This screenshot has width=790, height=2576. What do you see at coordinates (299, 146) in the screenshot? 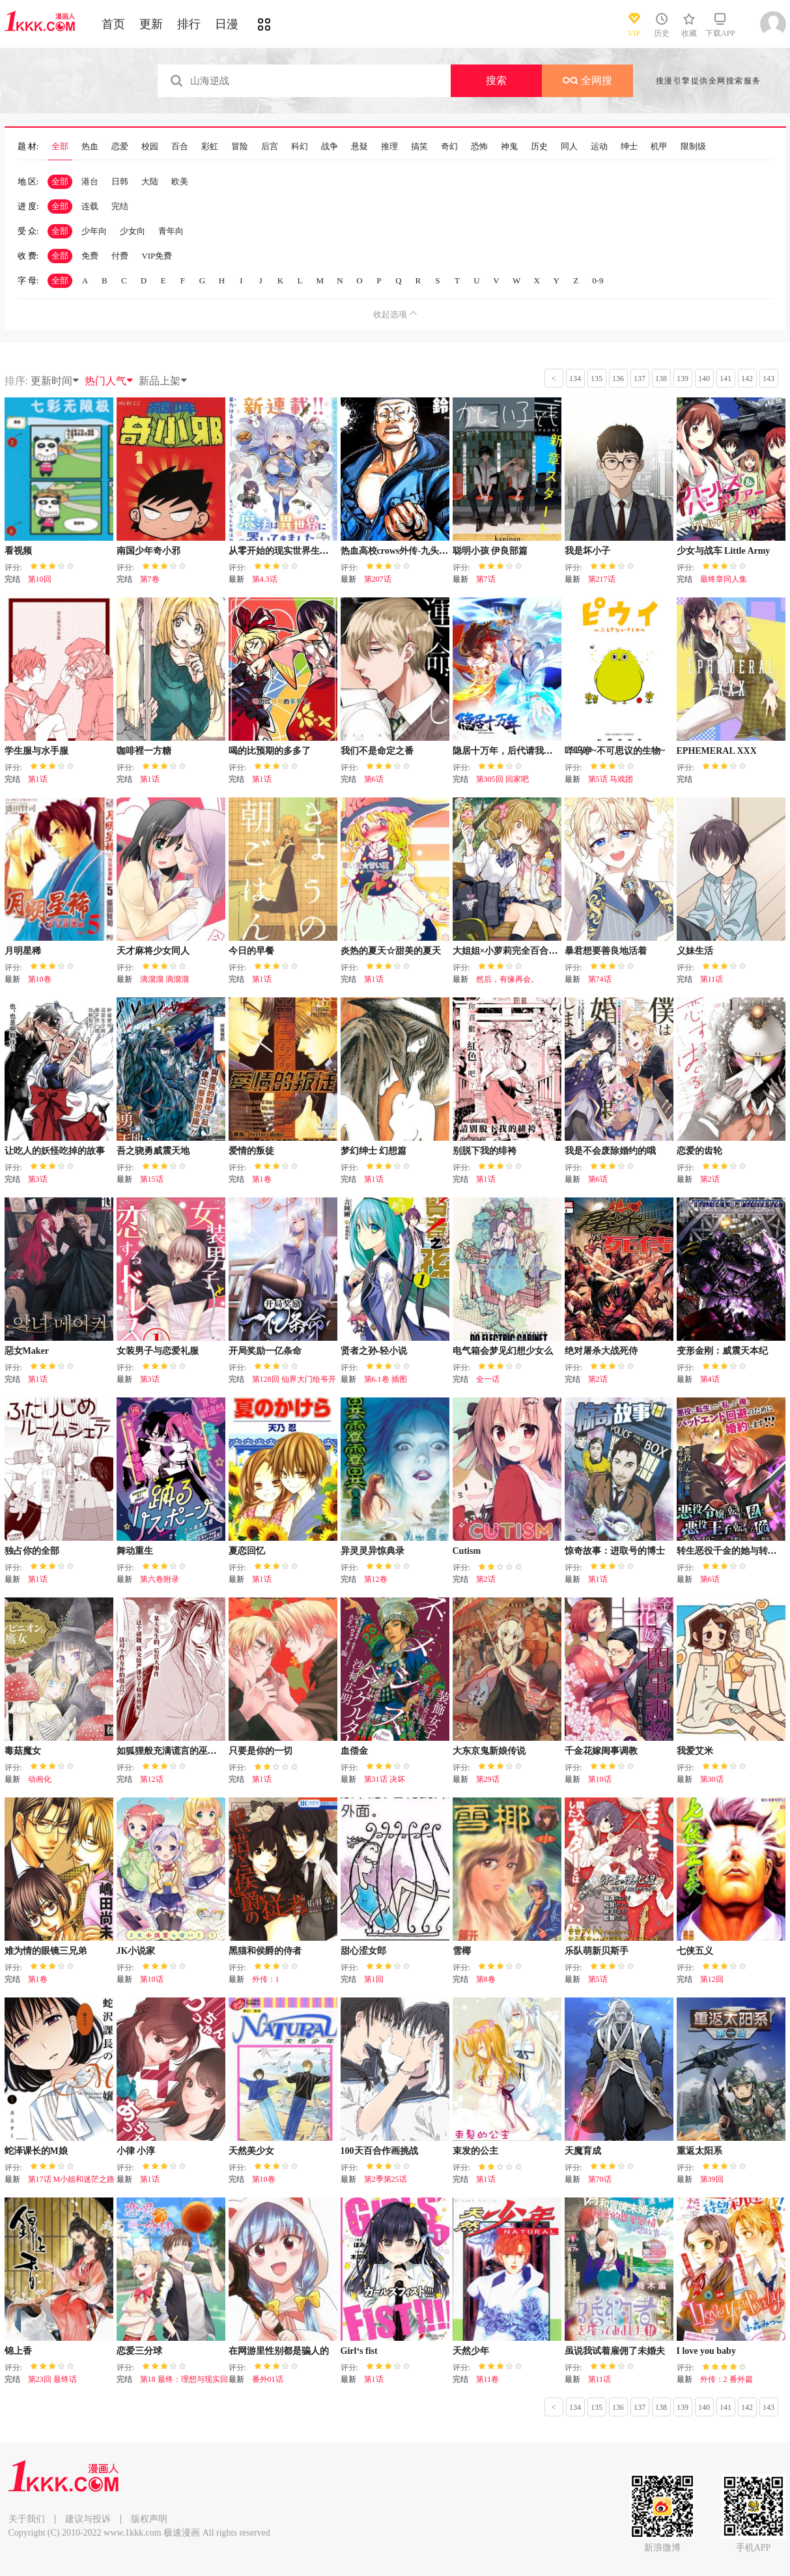
I see `科幻` at bounding box center [299, 146].